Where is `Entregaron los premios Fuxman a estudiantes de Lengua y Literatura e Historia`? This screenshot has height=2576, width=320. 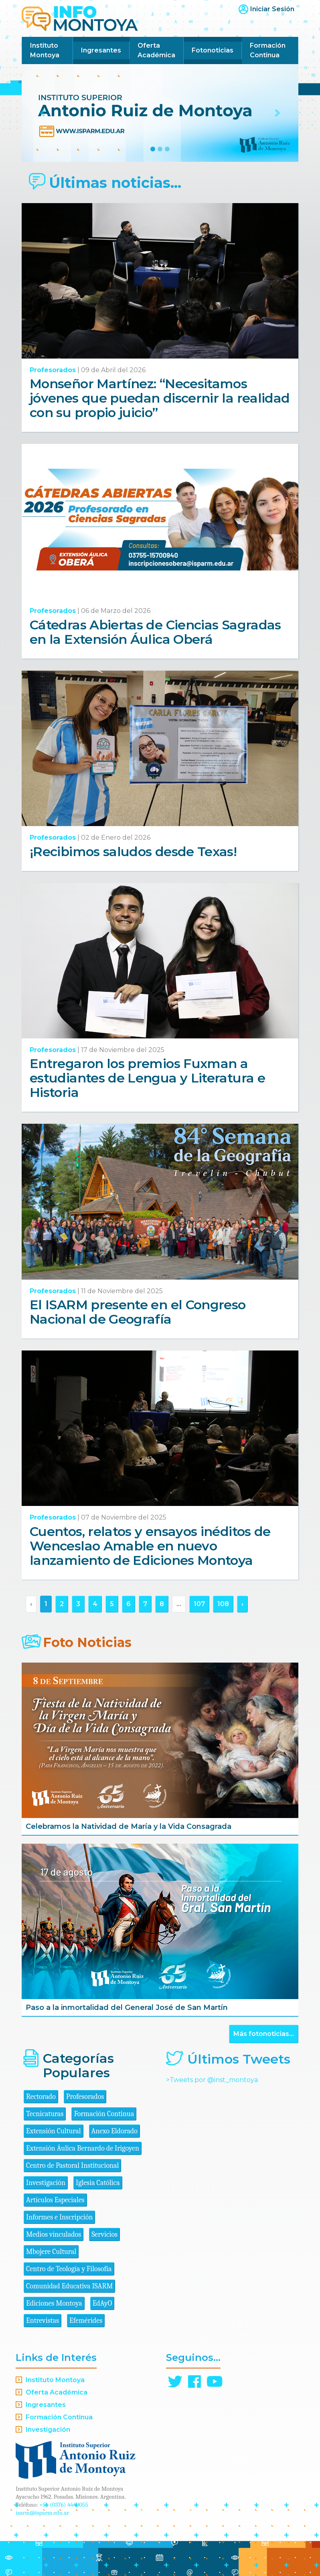
Entregaron los premios Fuxman a estudiantes de Lengua y Literatura e Historia is located at coordinates (147, 1078).